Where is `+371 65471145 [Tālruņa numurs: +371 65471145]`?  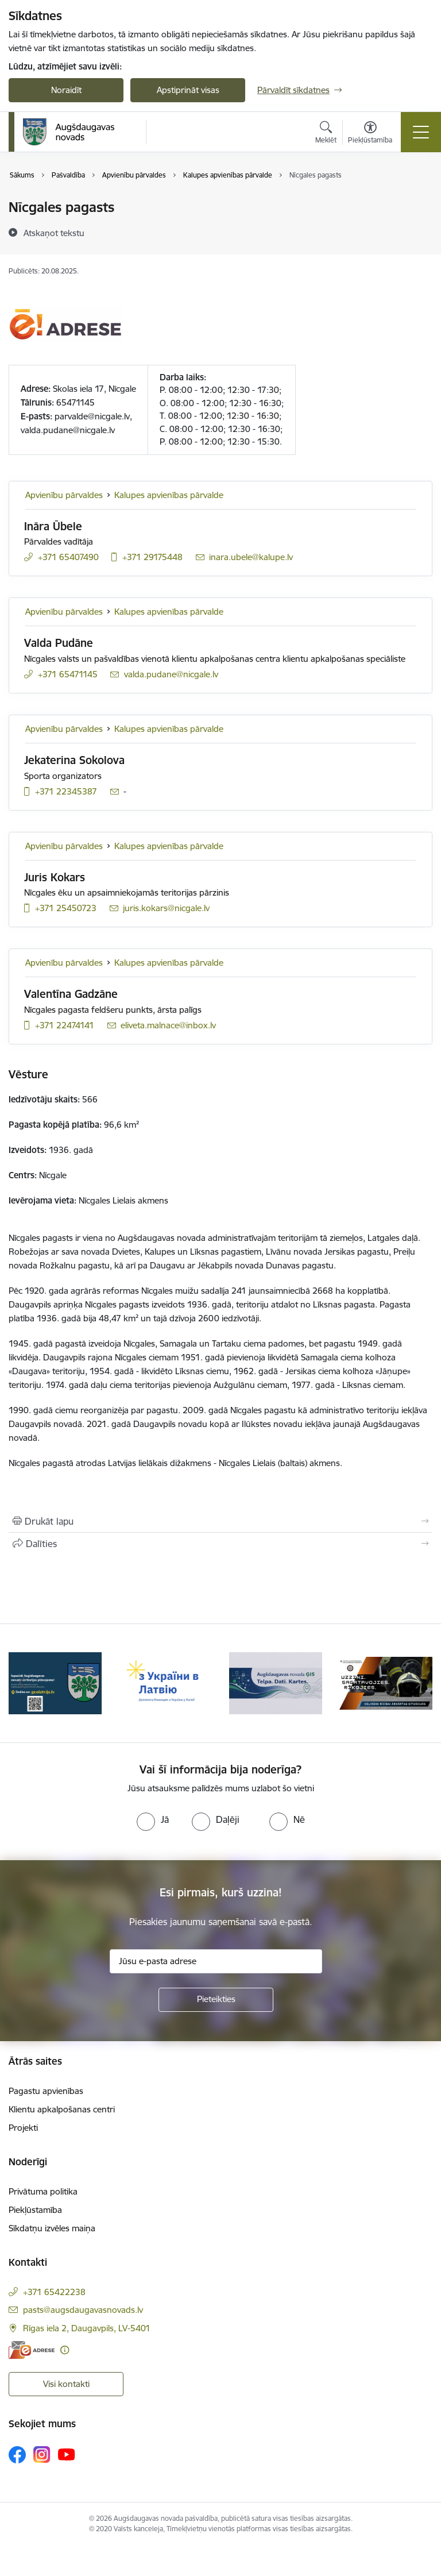
+371 65471145 [Tālruņa numurs: +371 65471145] is located at coordinates (68, 674).